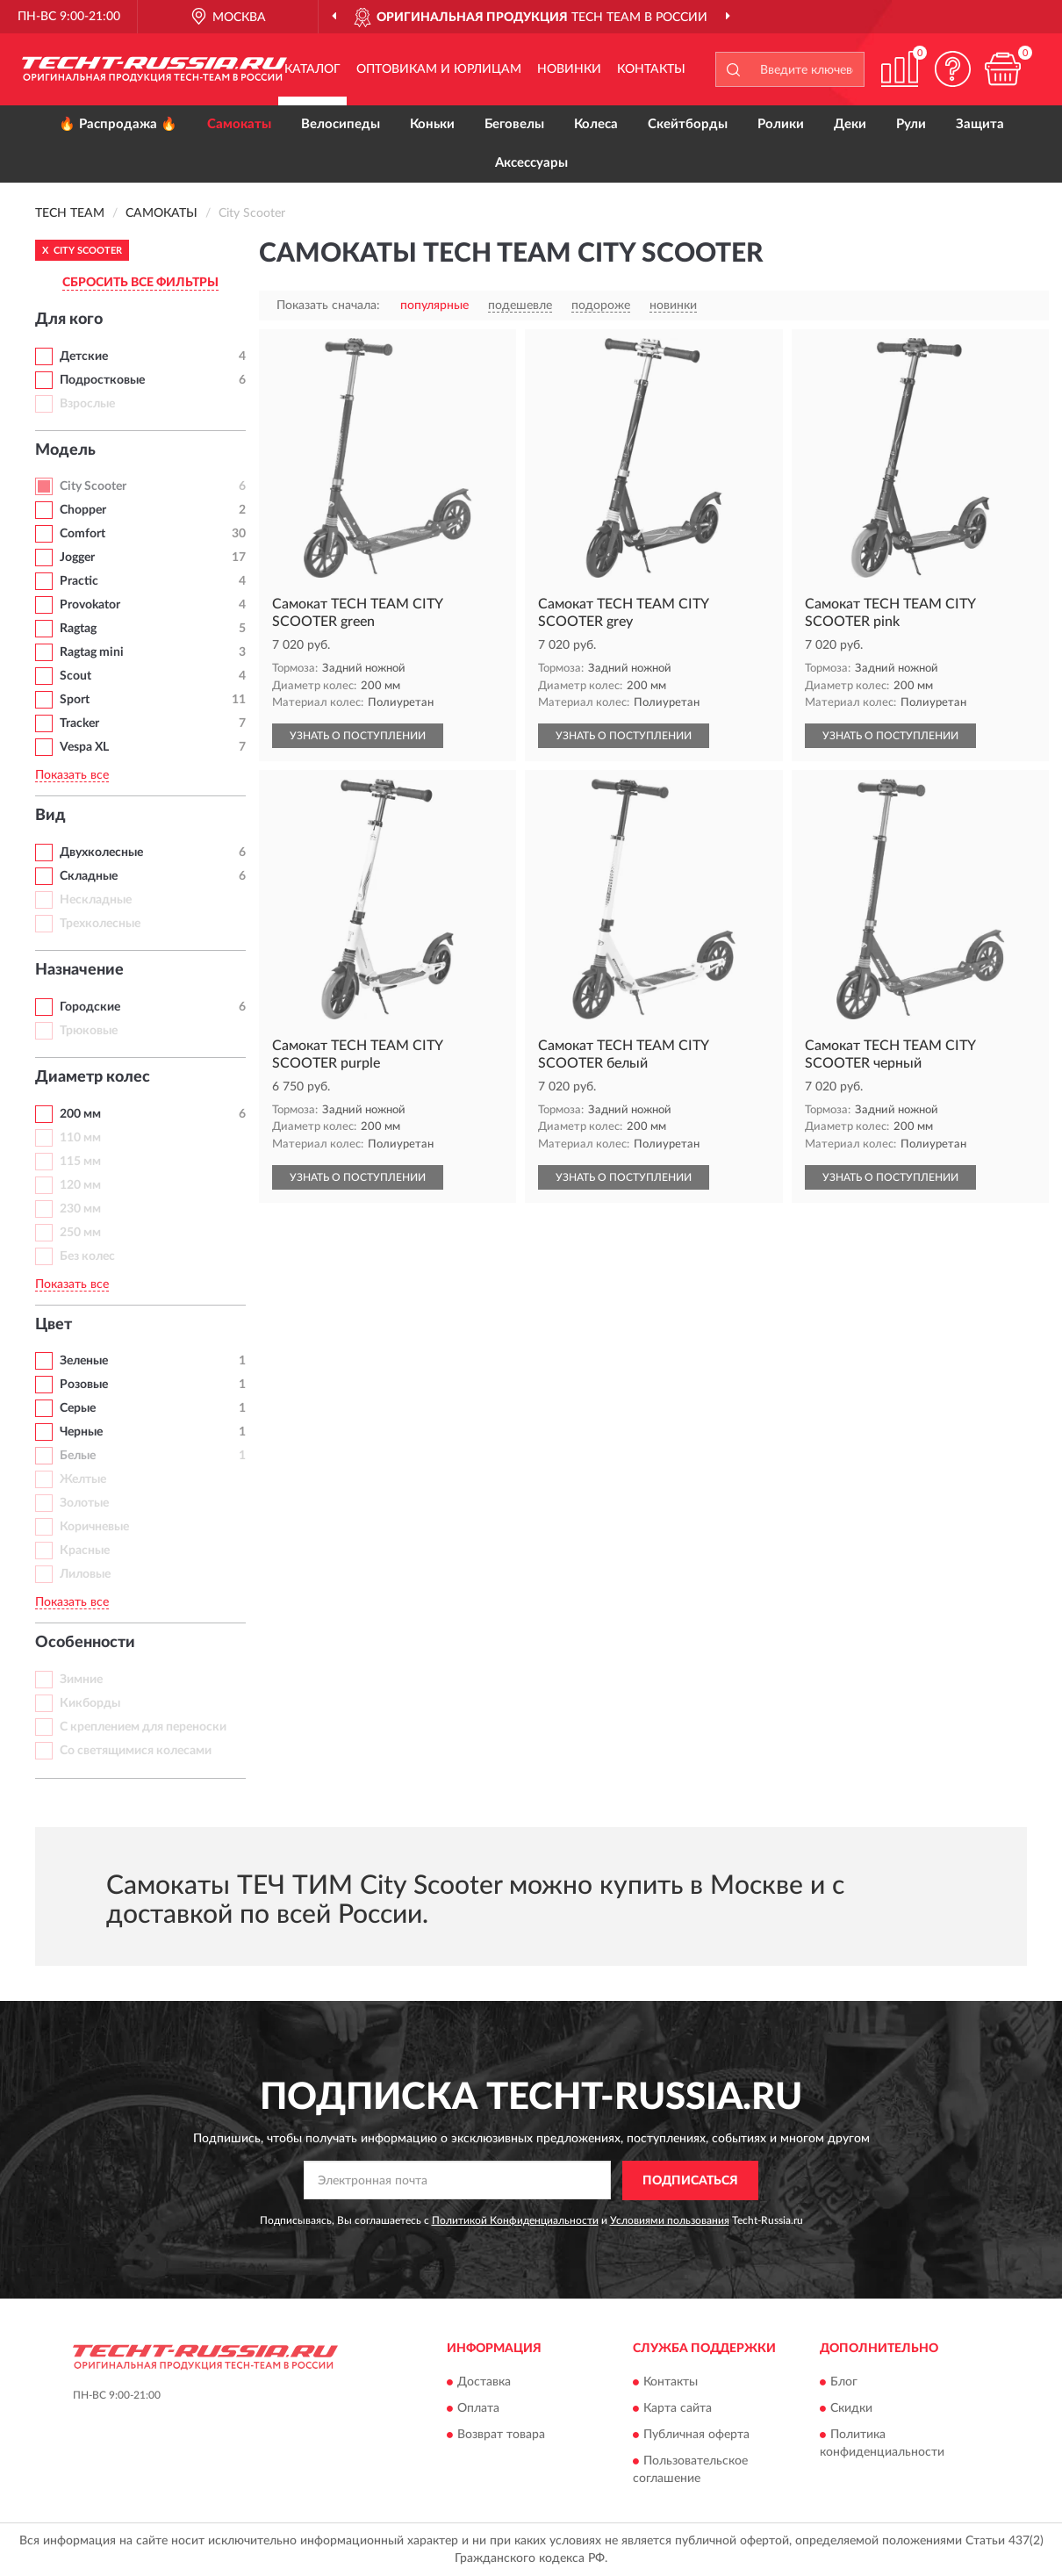 The width and height of the screenshot is (1062, 2576). What do you see at coordinates (83, 1479) in the screenshot?
I see `Желтые` at bounding box center [83, 1479].